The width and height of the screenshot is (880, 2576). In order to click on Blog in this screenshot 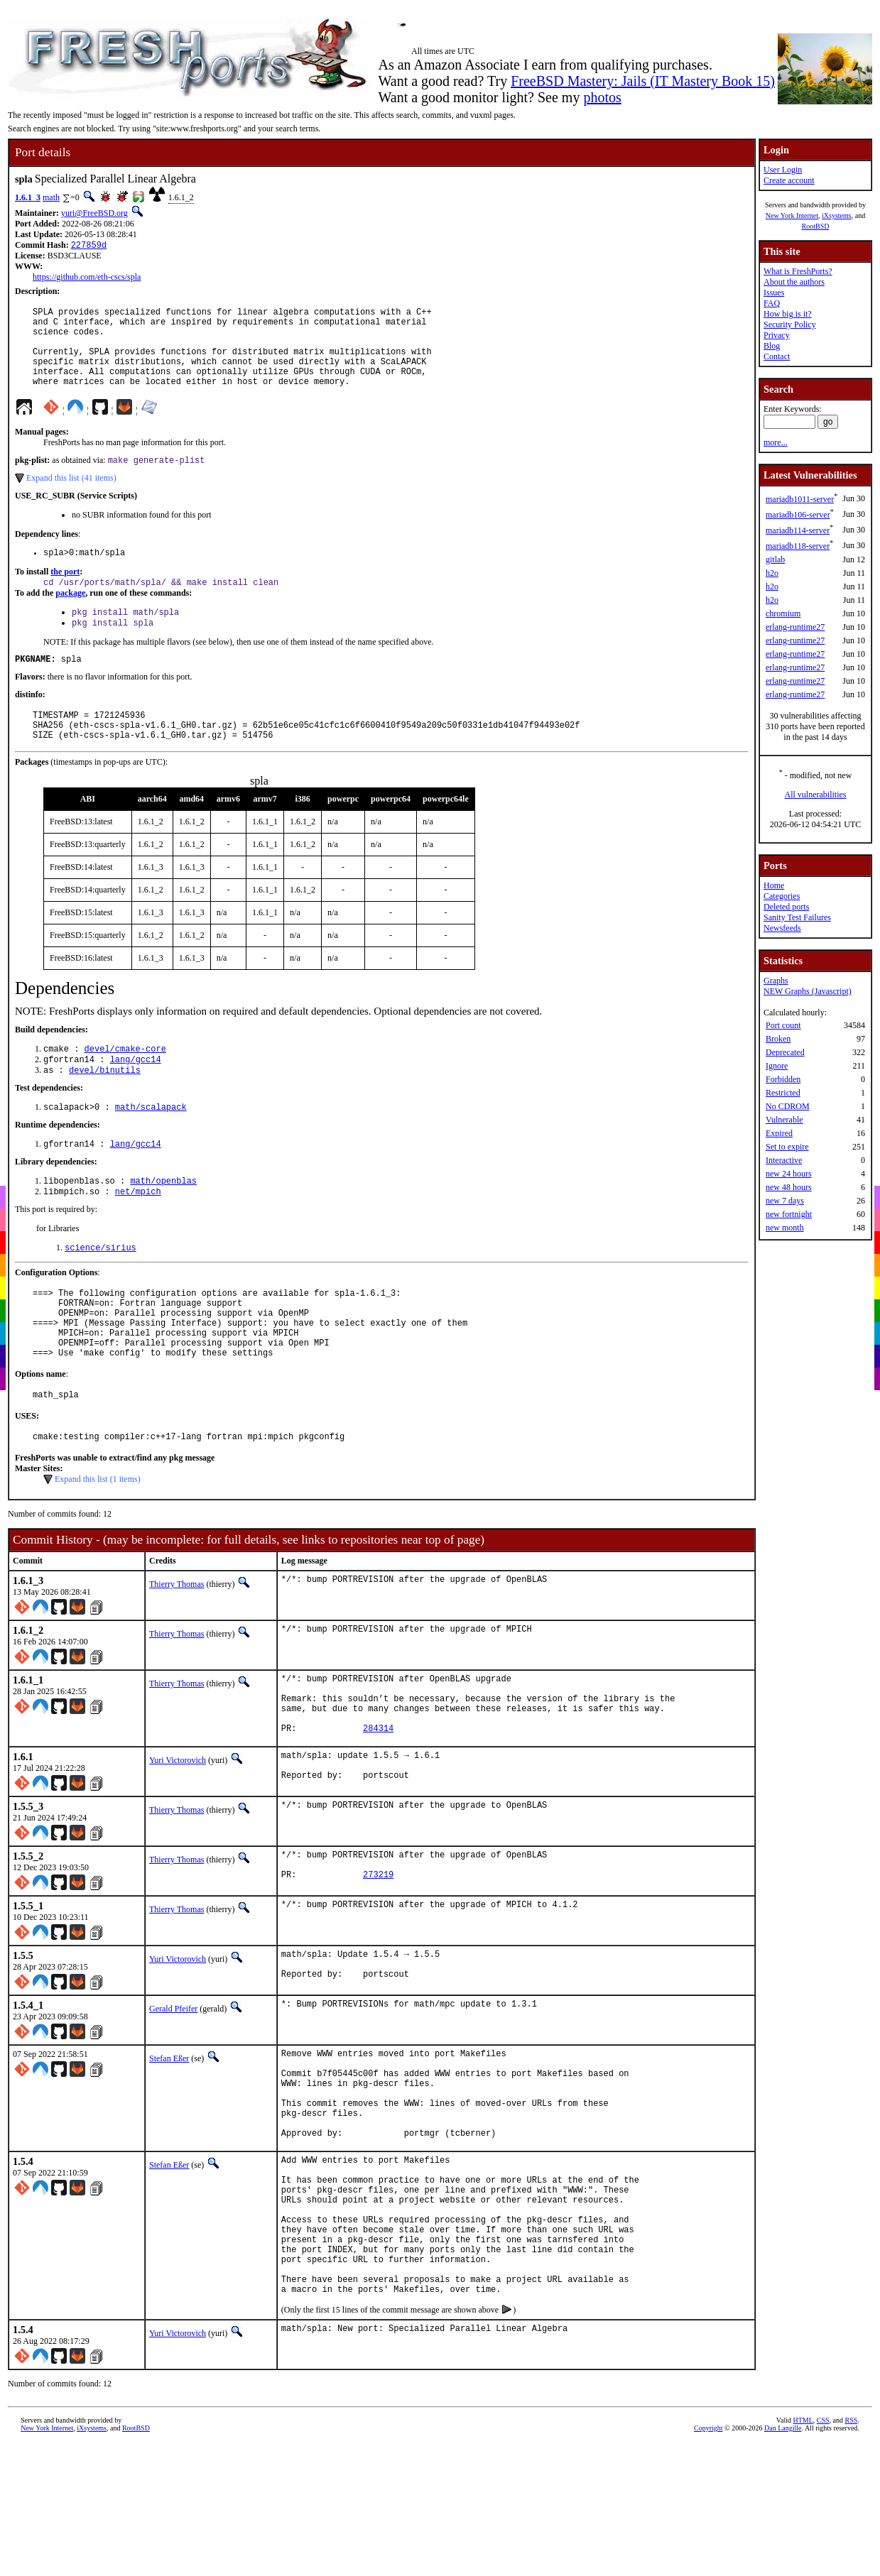, I will do `click(772, 346)`.